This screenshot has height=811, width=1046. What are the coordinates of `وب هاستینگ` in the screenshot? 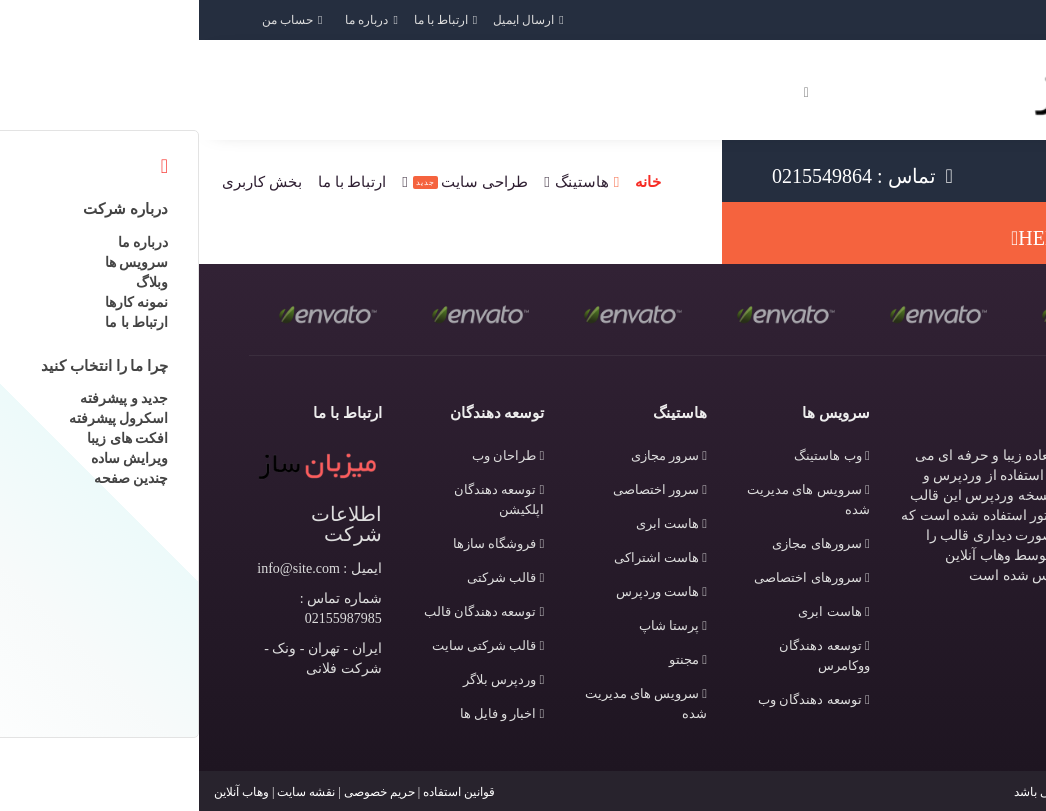 It's located at (632, 455).